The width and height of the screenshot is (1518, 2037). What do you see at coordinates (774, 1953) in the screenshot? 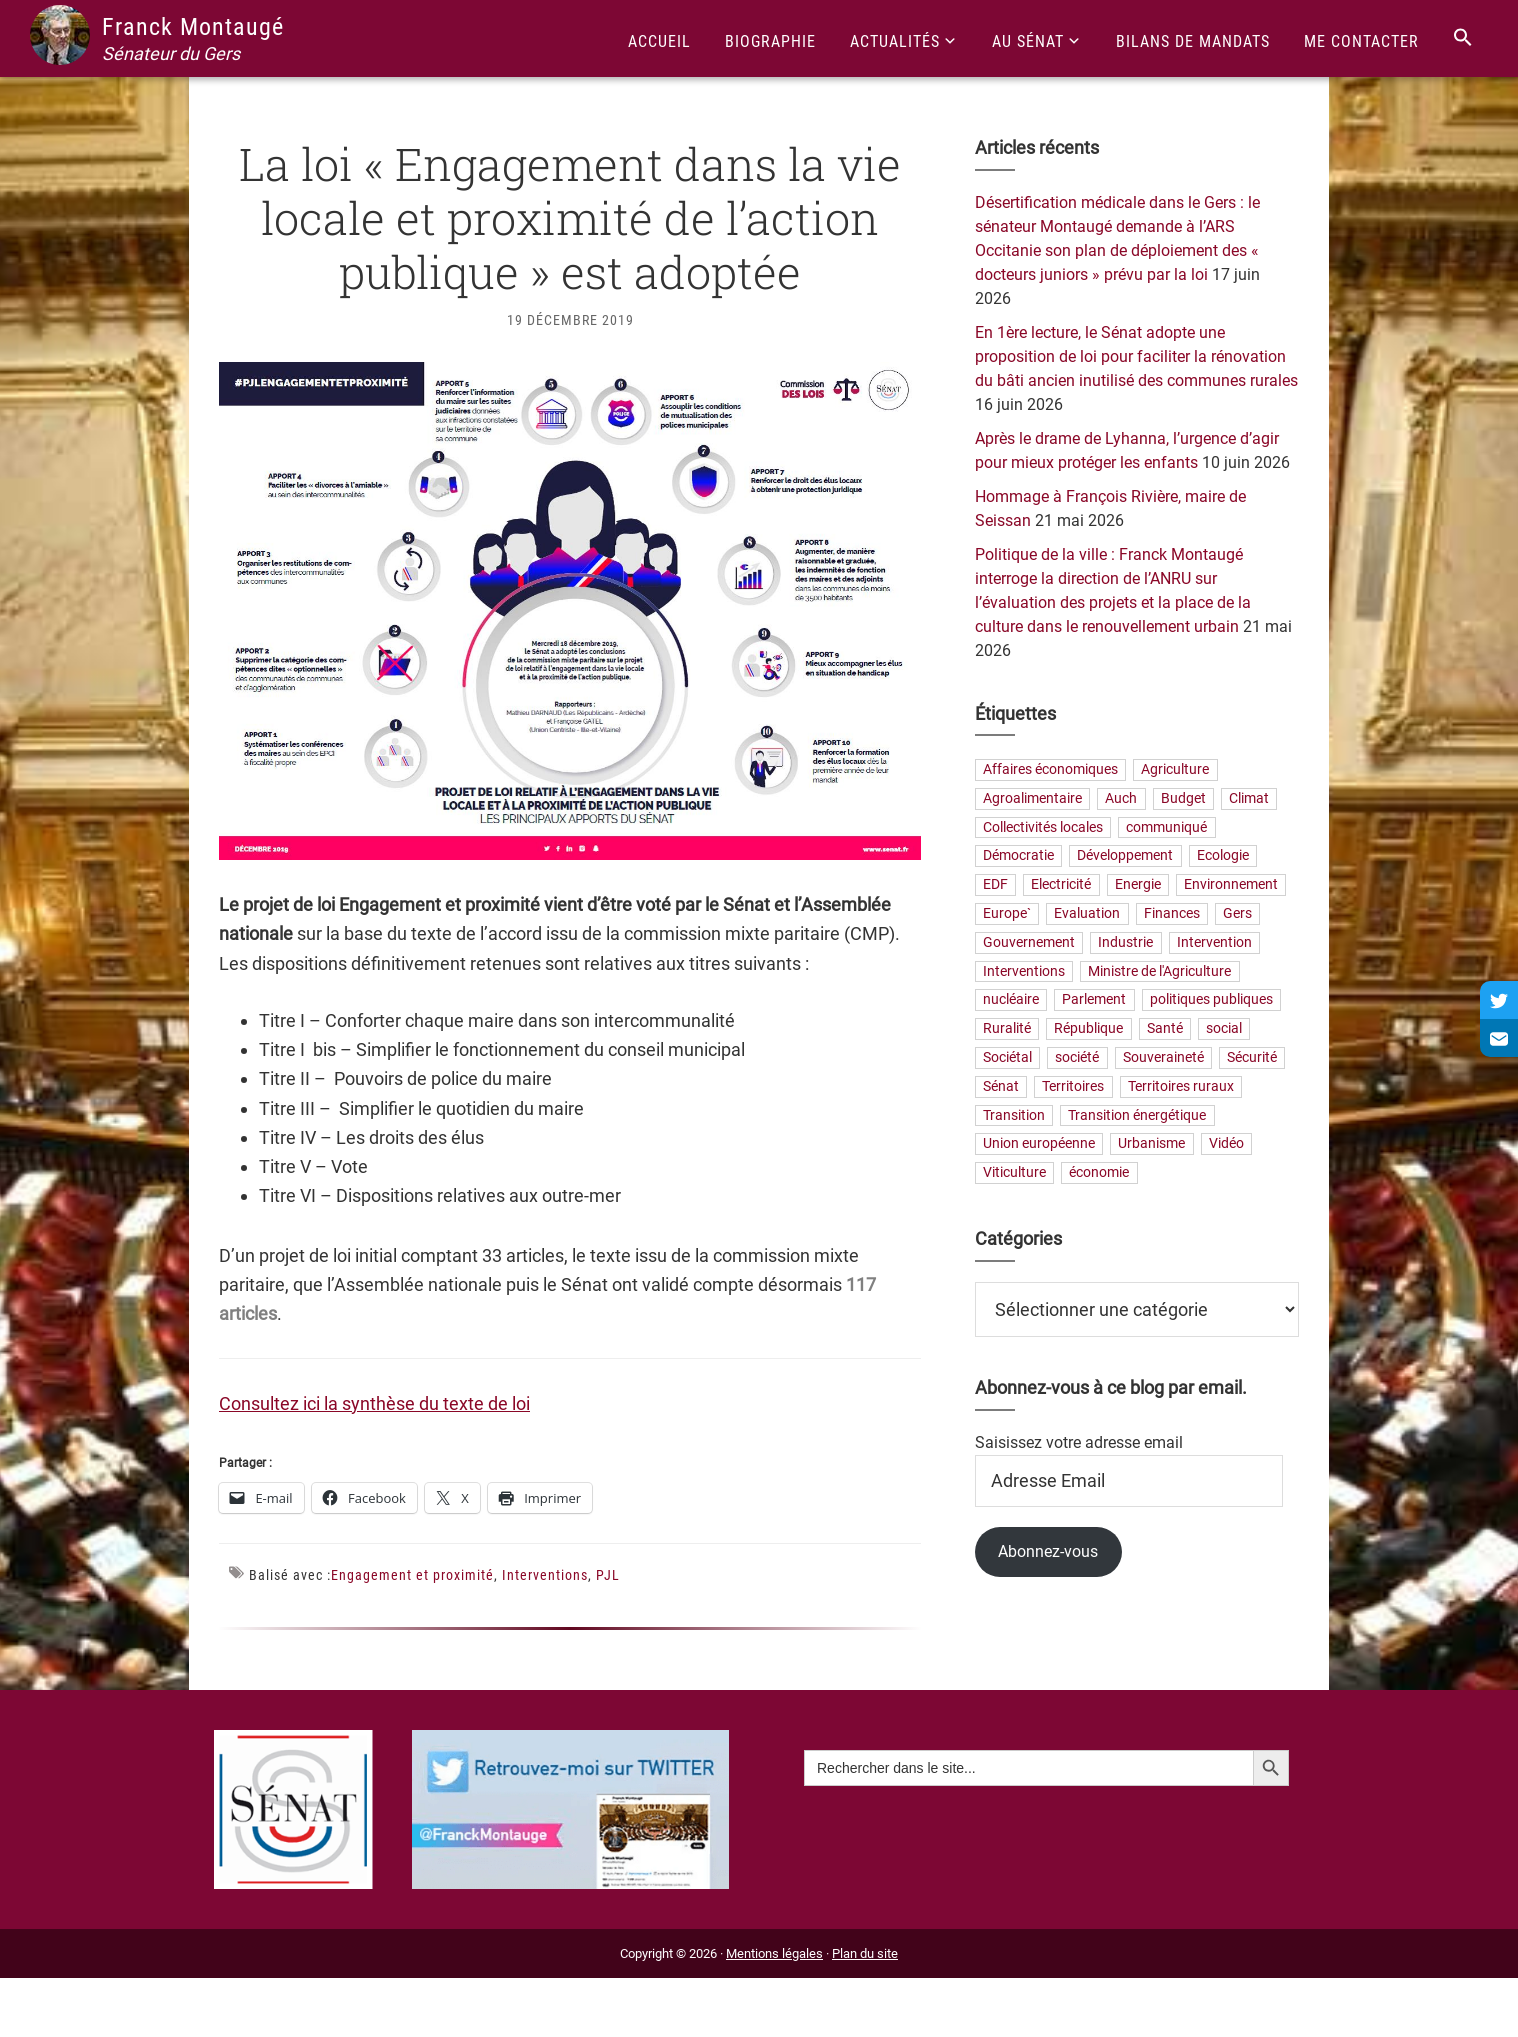
I see `Mentions légales` at bounding box center [774, 1953].